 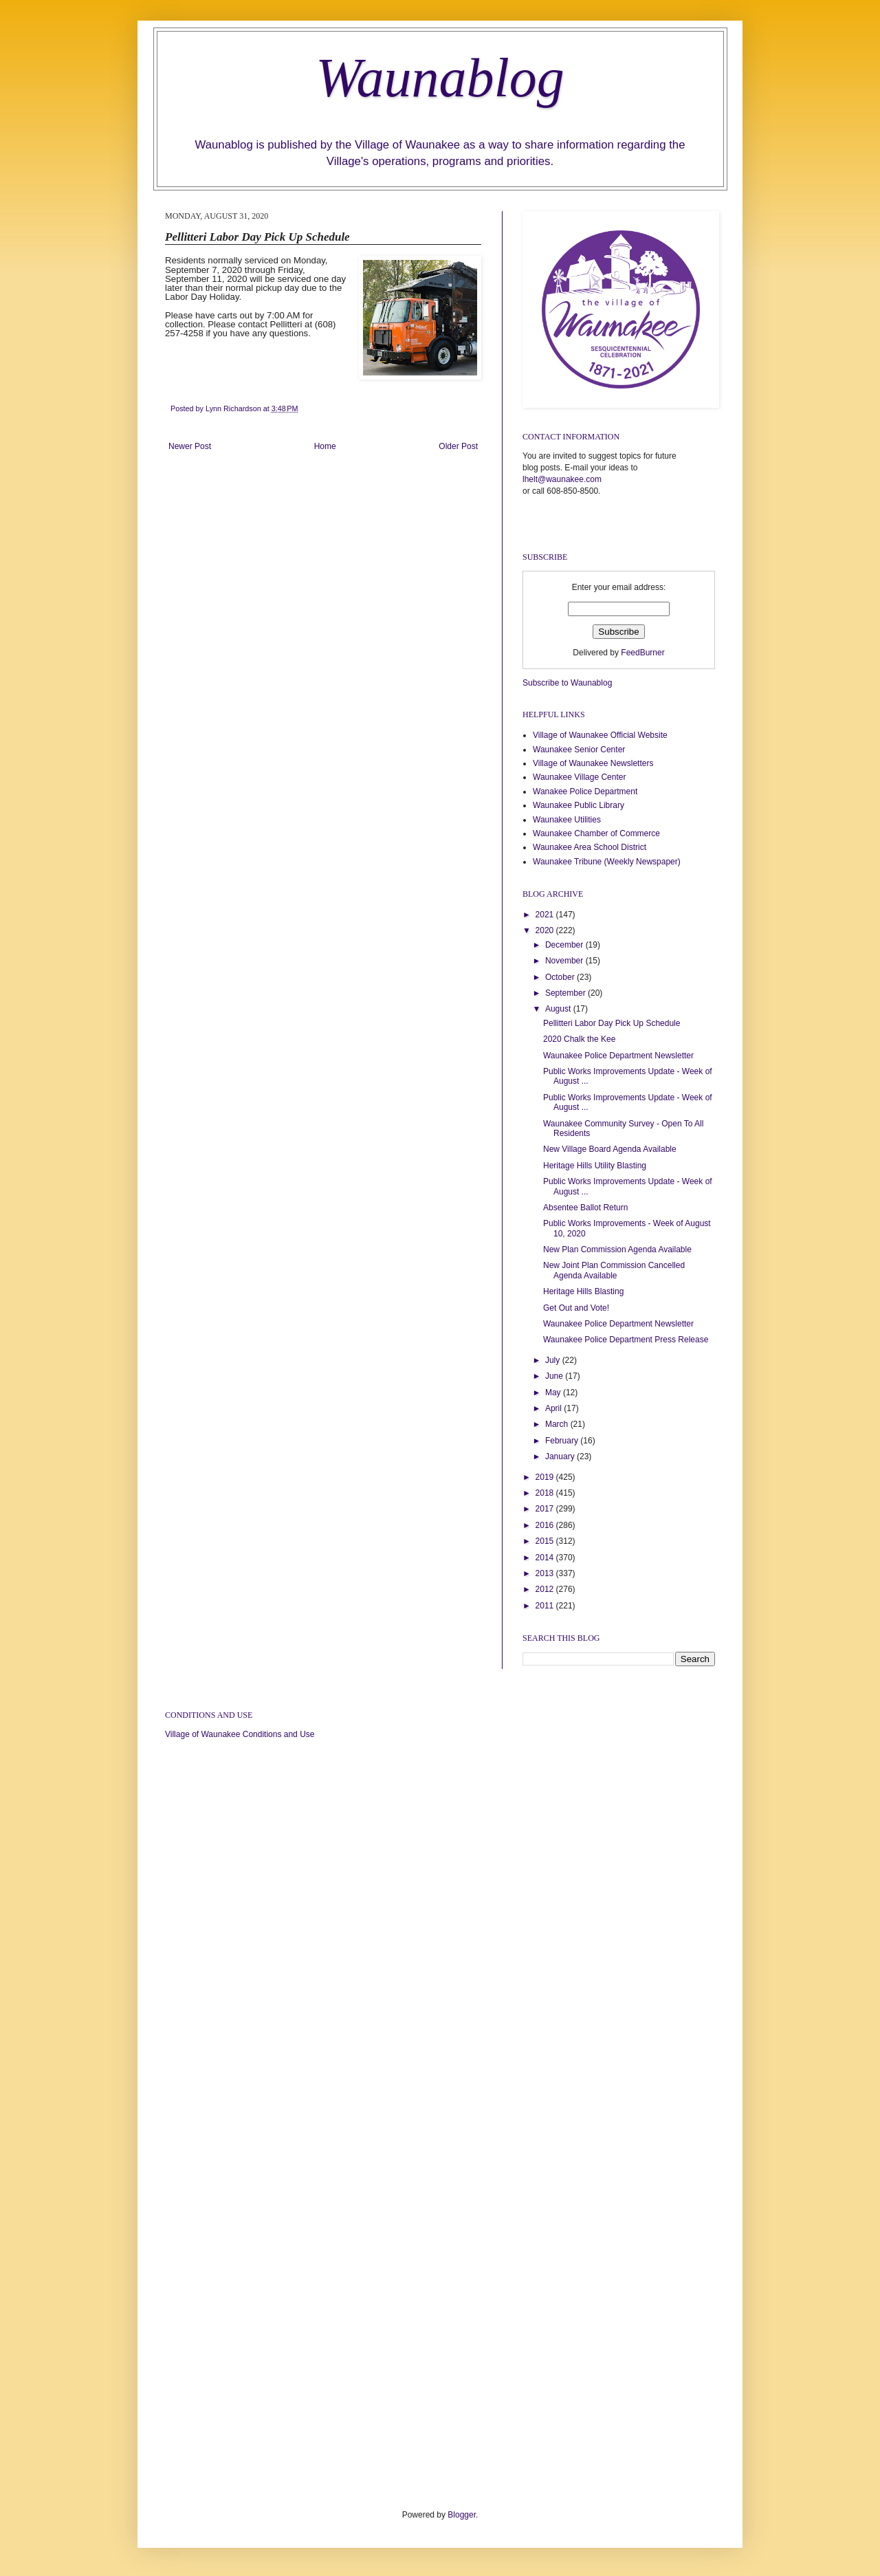 What do you see at coordinates (546, 1589) in the screenshot?
I see `2012` at bounding box center [546, 1589].